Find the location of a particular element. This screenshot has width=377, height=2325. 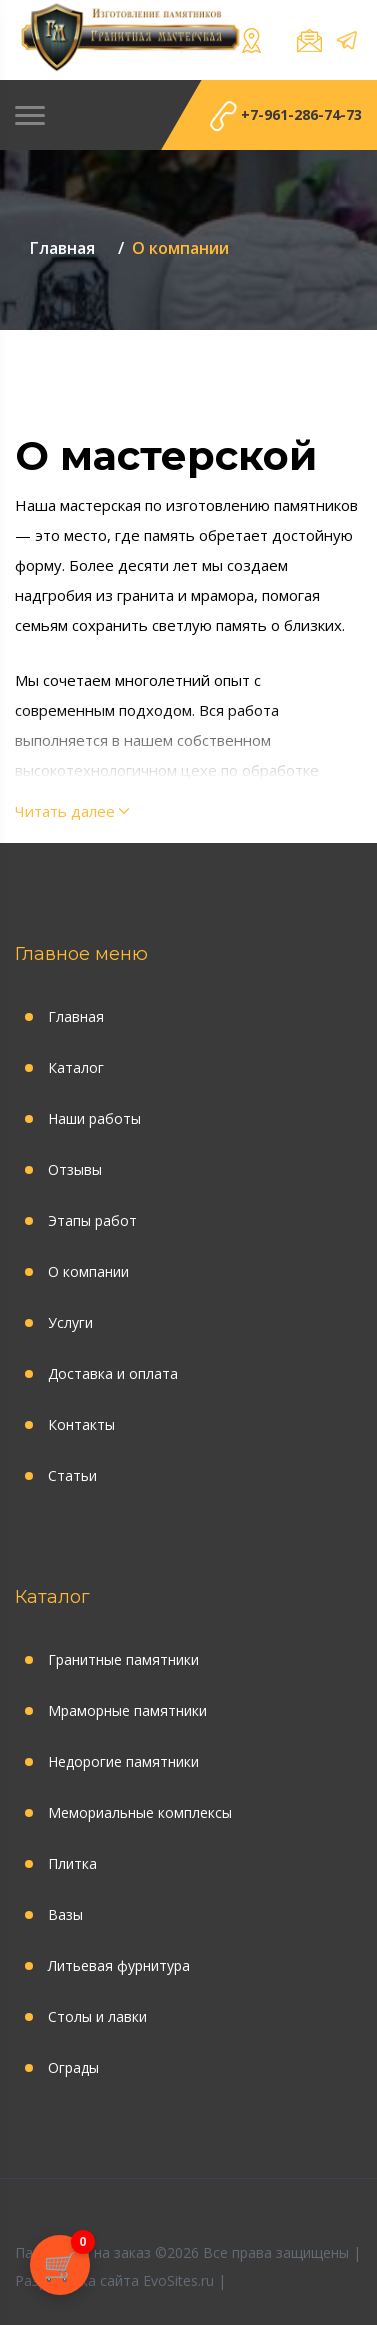

Этапы работ is located at coordinates (92, 1220).